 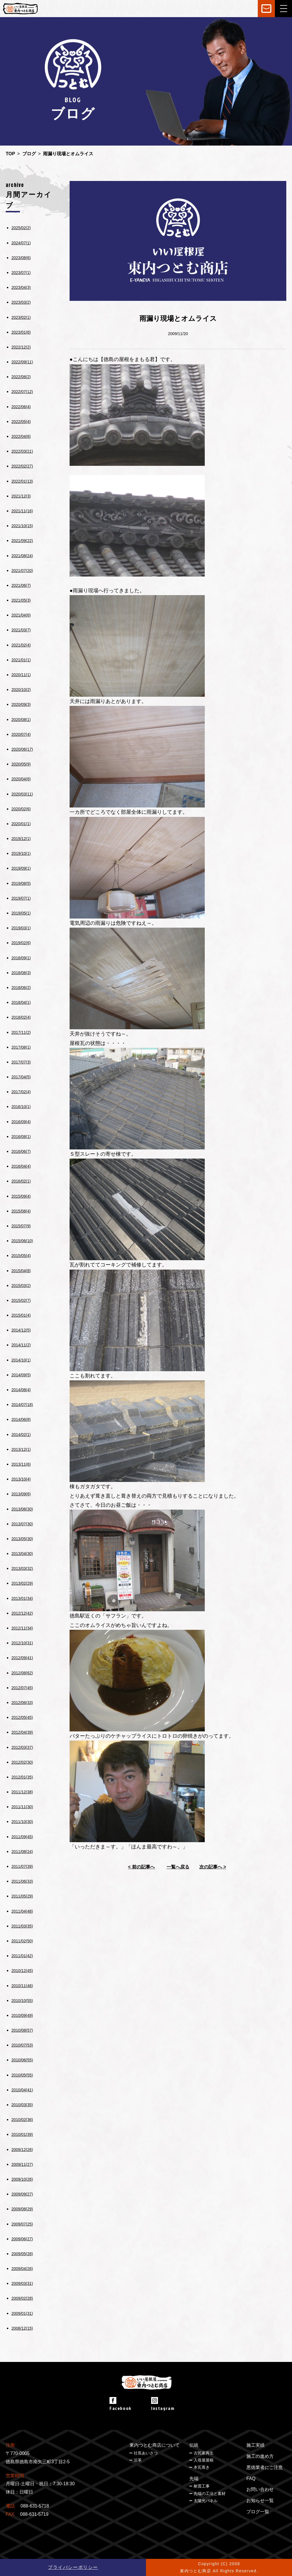 I want to click on 2012/06(33), so click(x=22, y=1702).